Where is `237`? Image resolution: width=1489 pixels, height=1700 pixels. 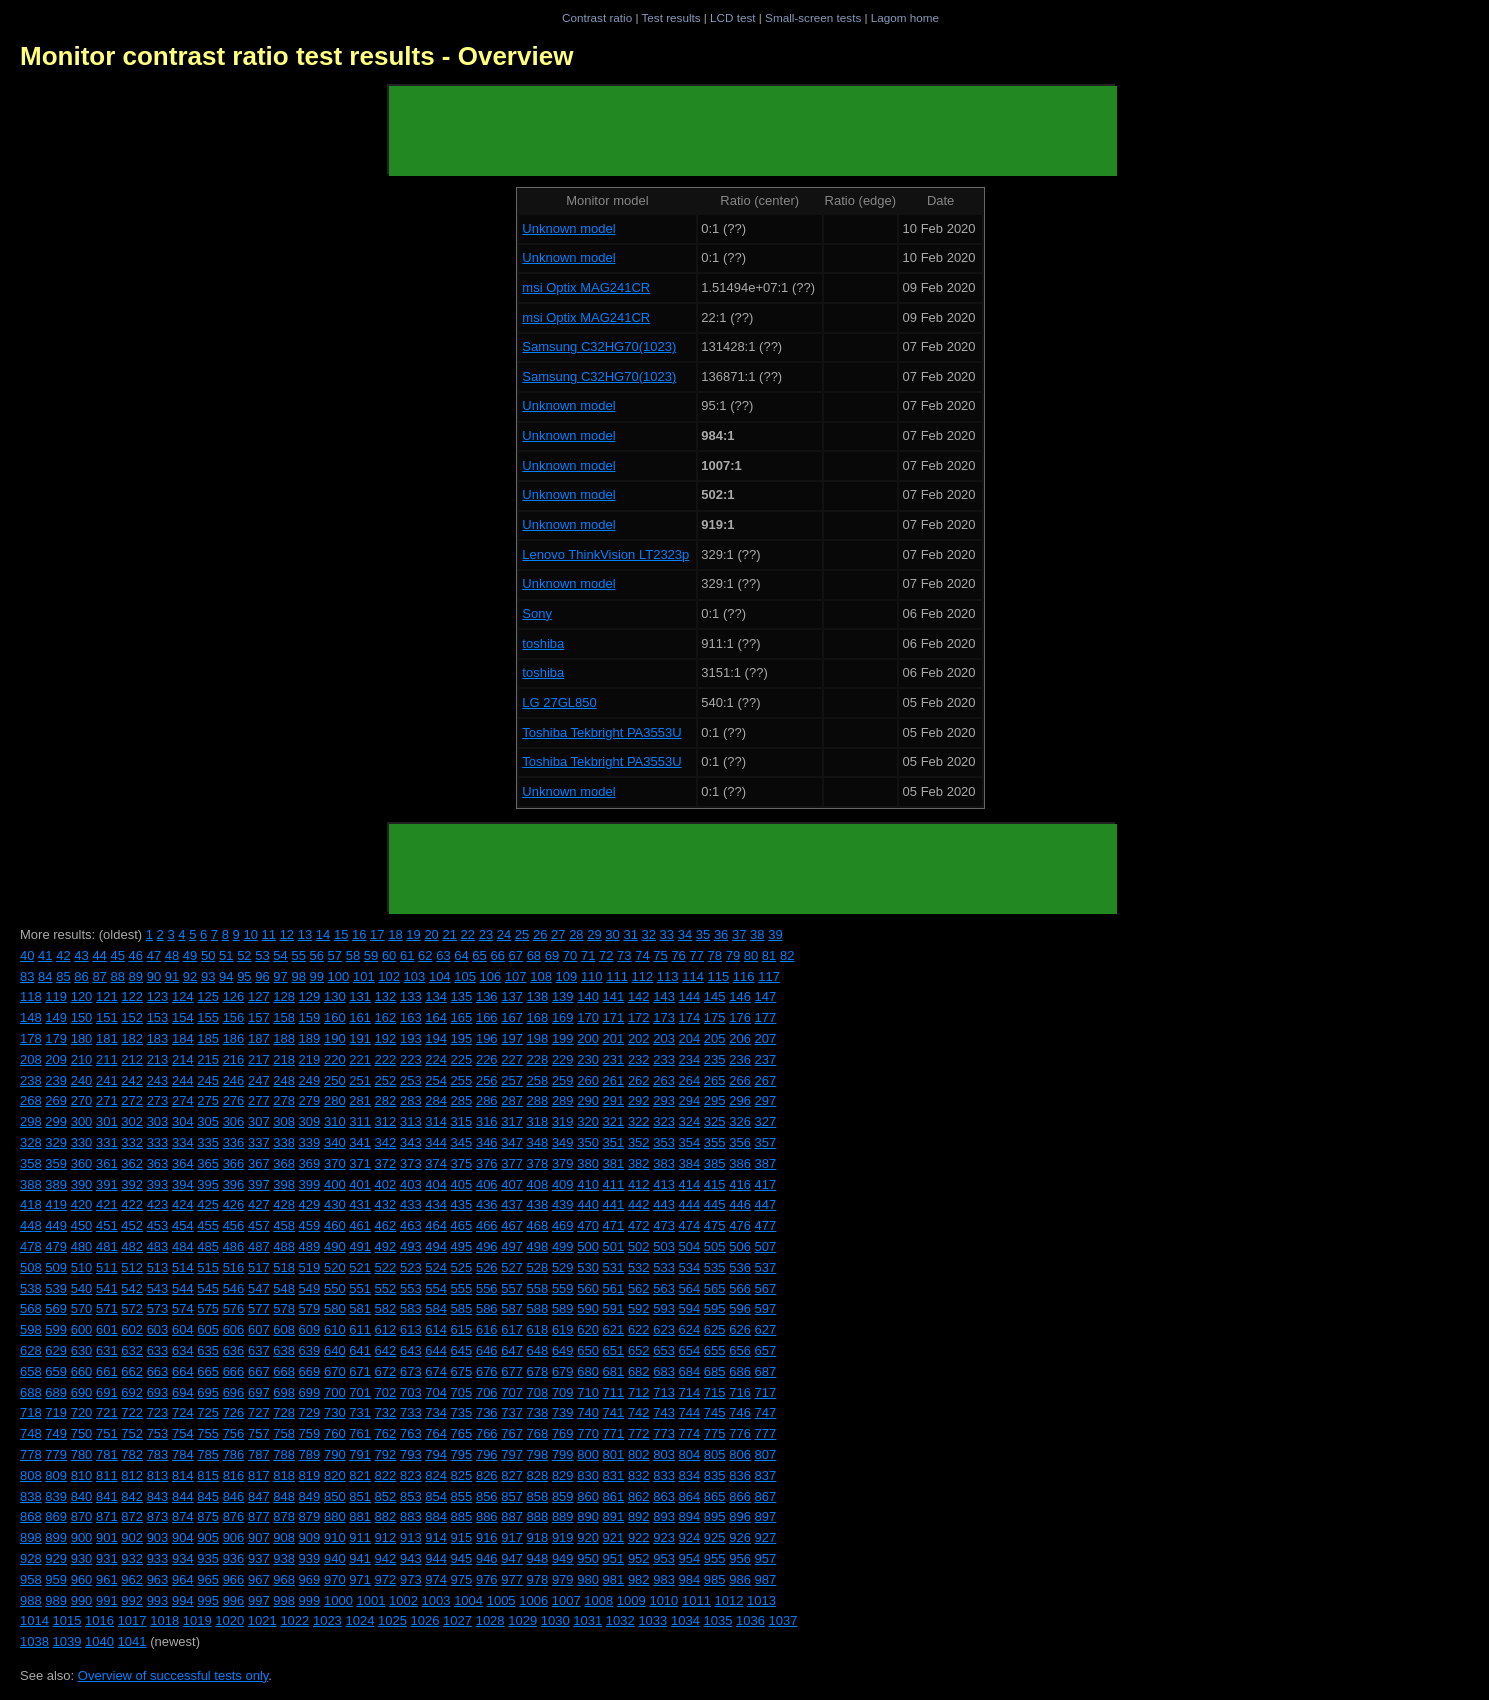
237 is located at coordinates (766, 1059).